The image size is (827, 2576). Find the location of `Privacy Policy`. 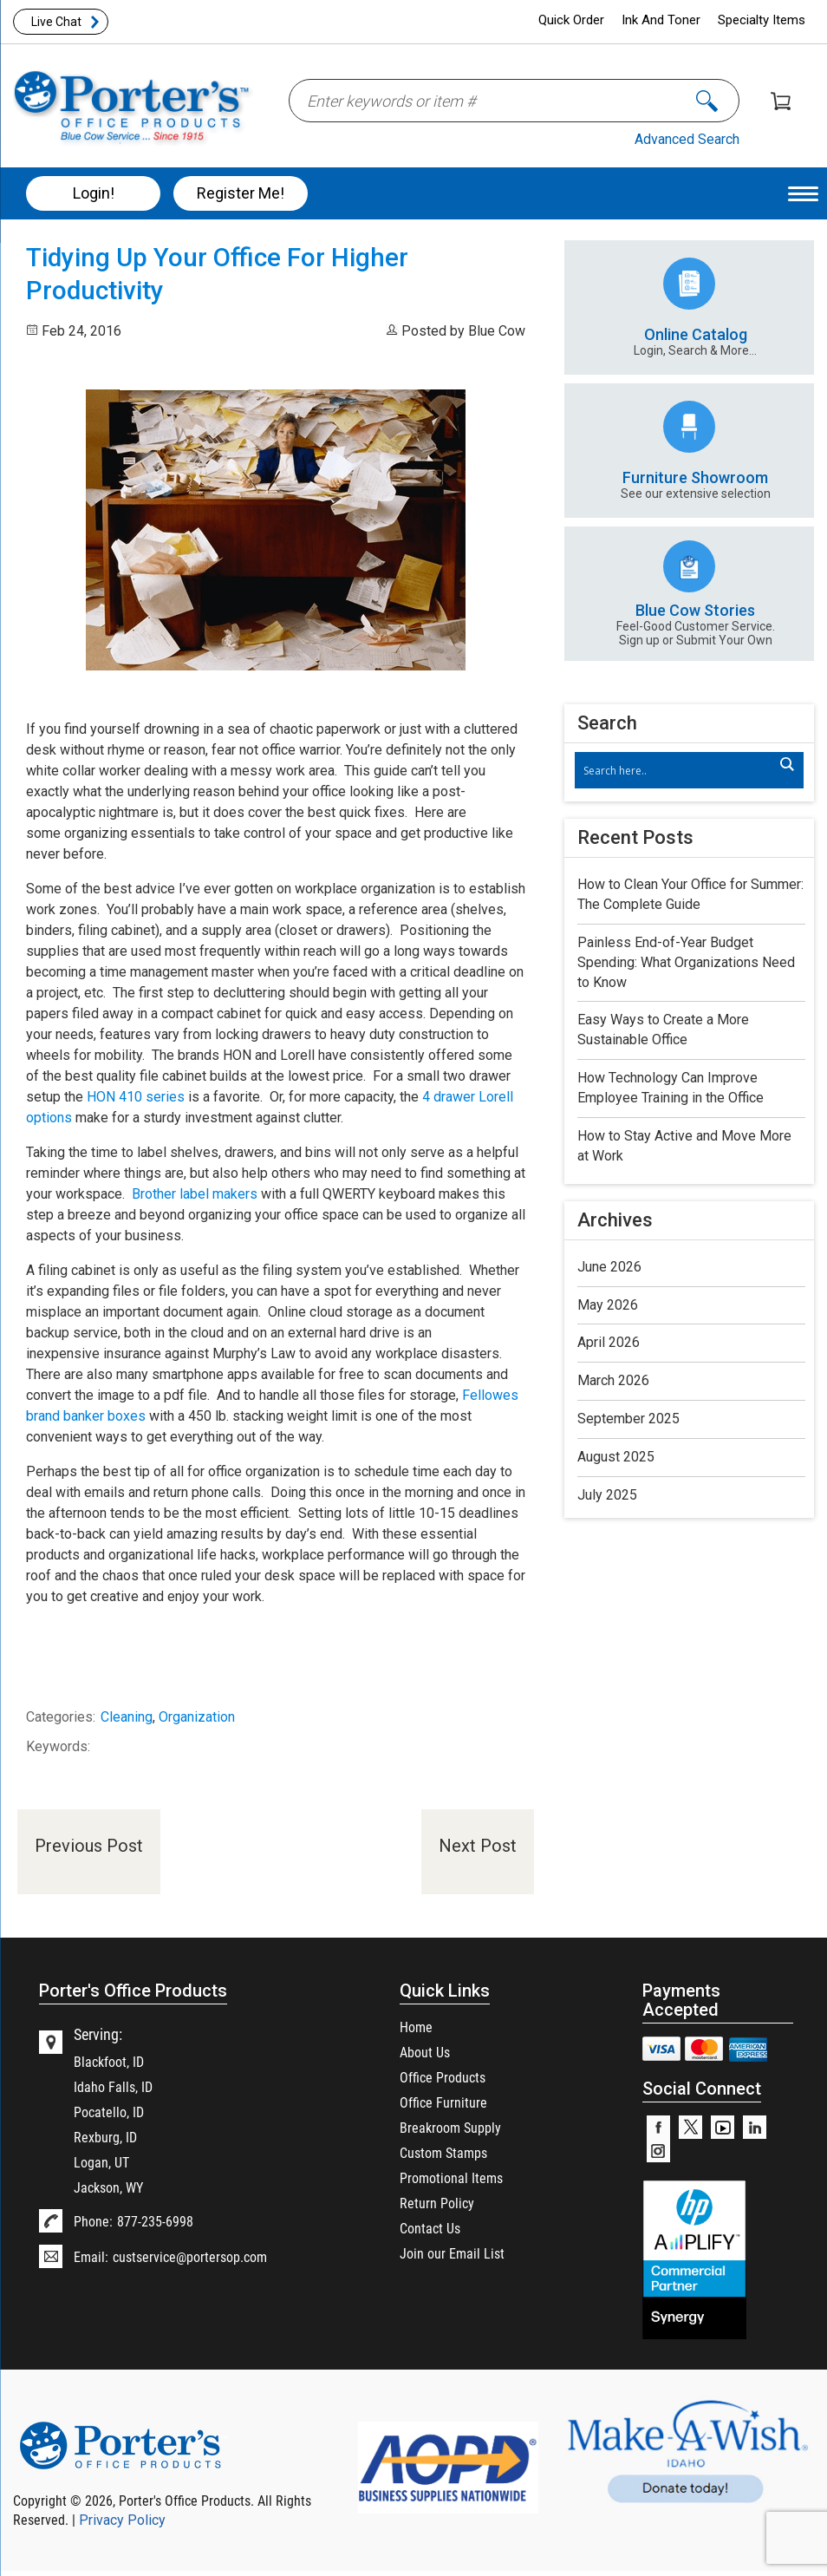

Privacy Policy is located at coordinates (122, 2520).